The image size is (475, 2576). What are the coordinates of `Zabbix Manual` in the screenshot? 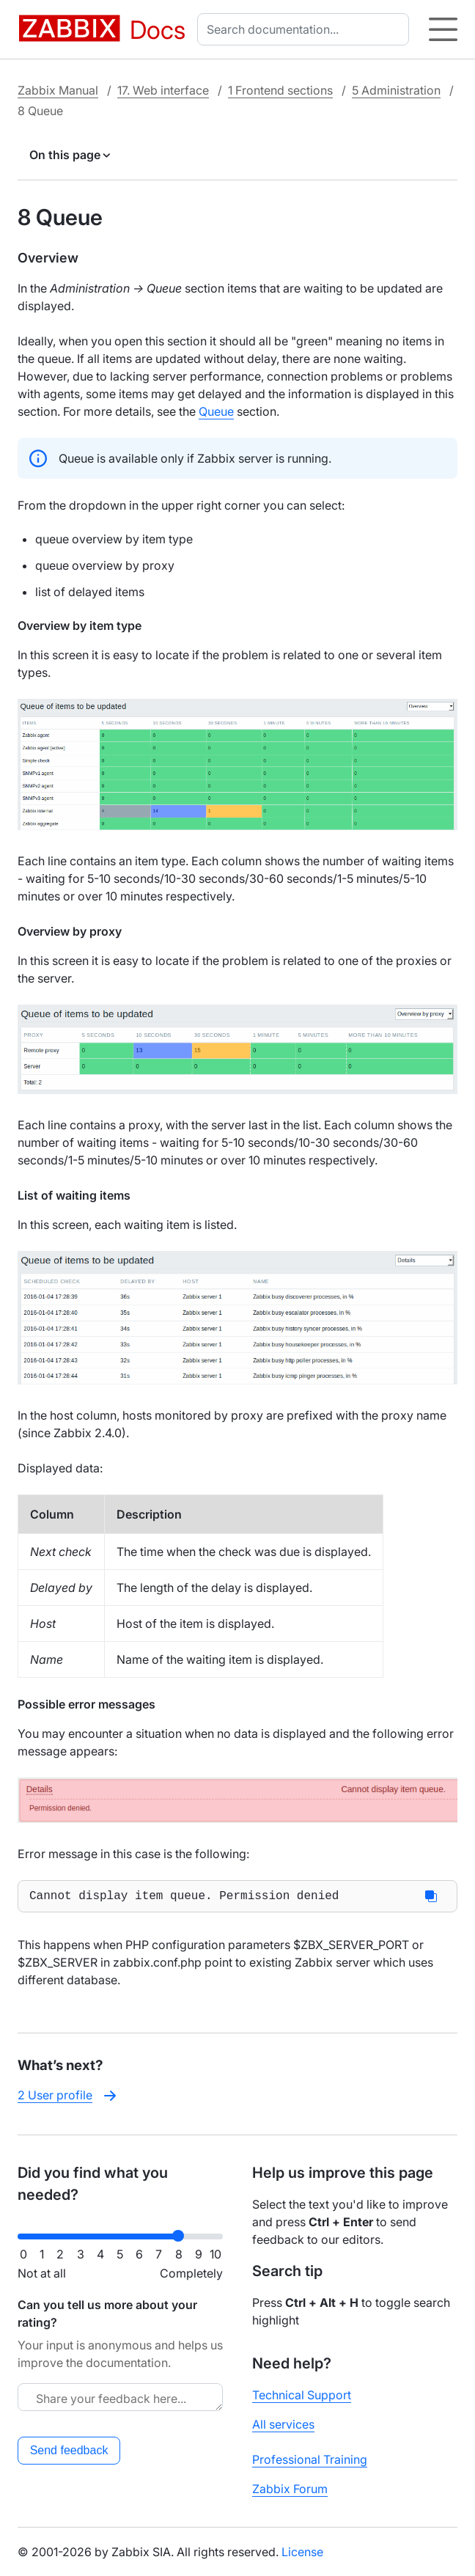 It's located at (58, 90).